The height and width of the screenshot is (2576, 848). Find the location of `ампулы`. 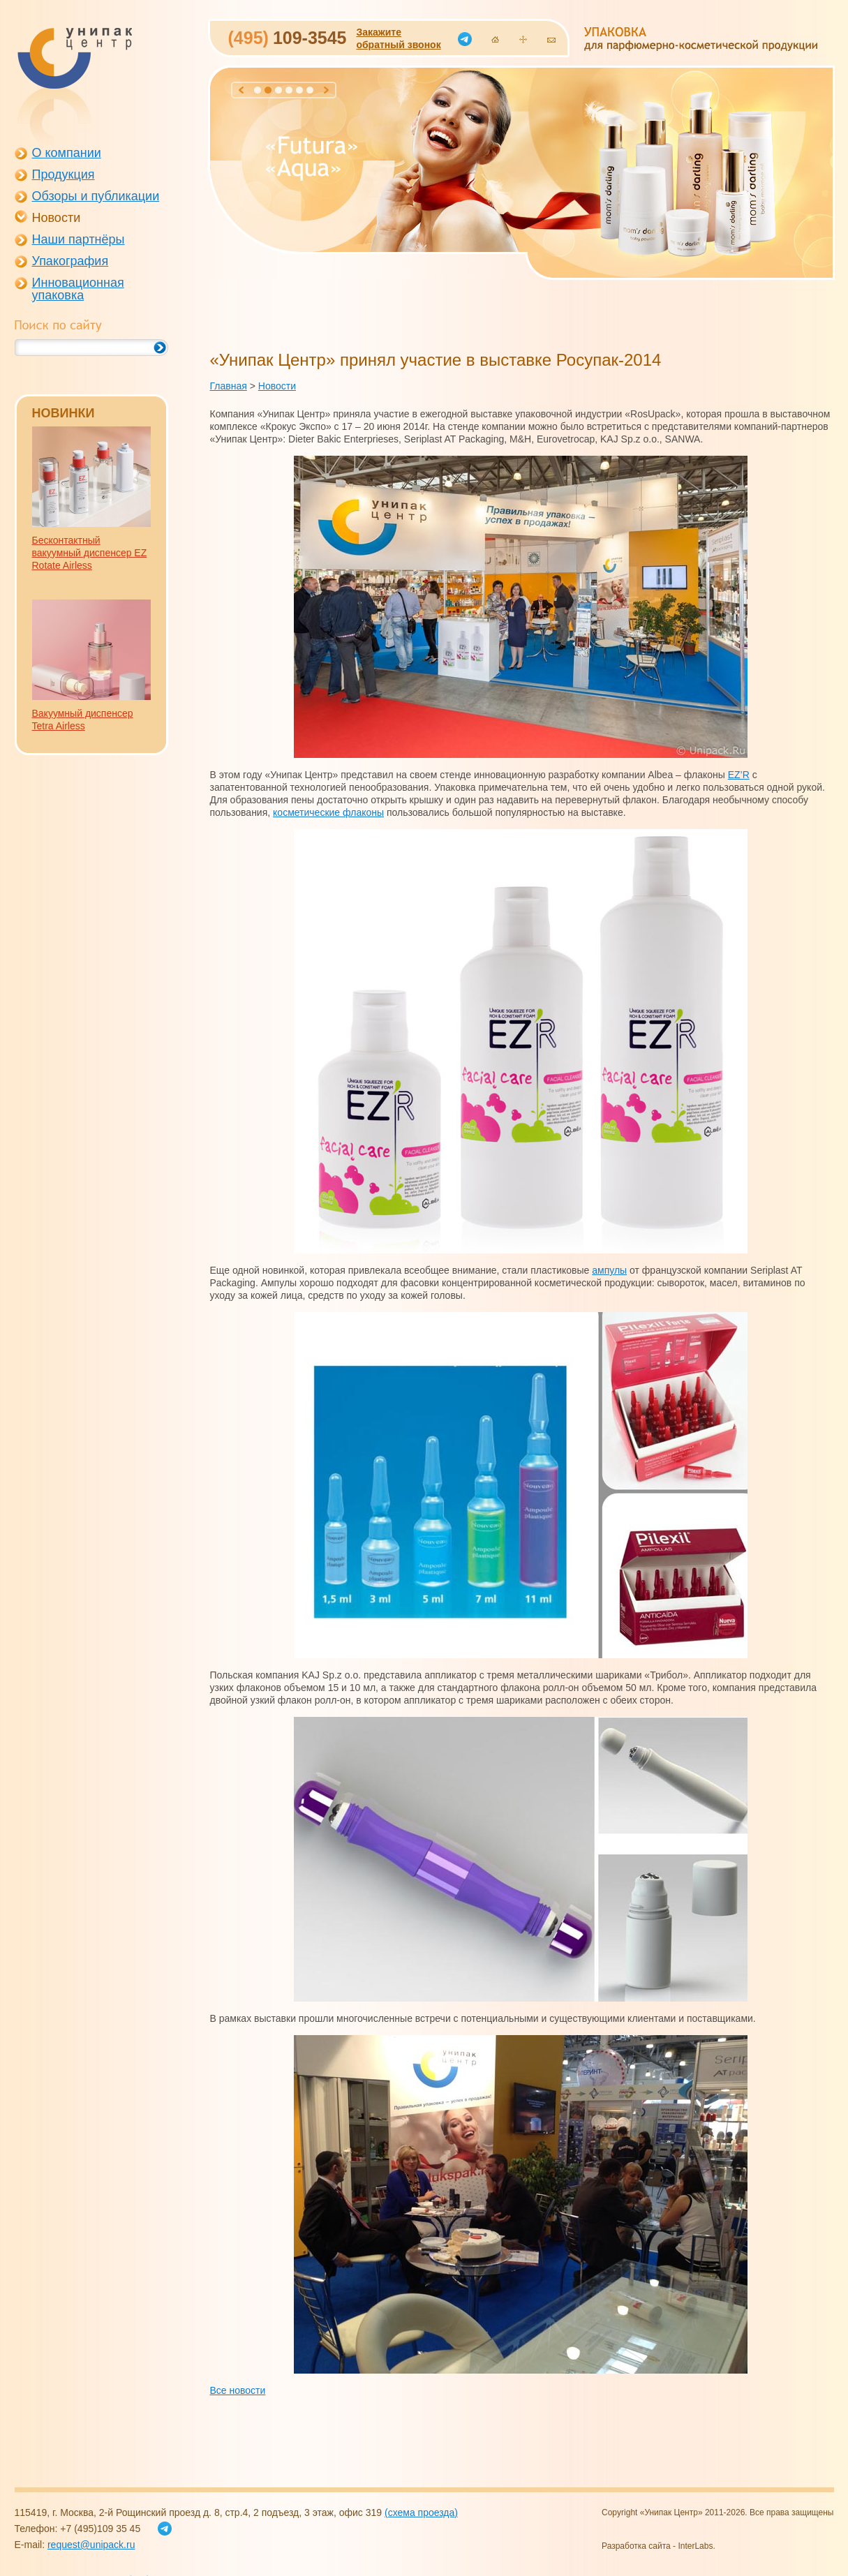

ампулы is located at coordinates (609, 1270).